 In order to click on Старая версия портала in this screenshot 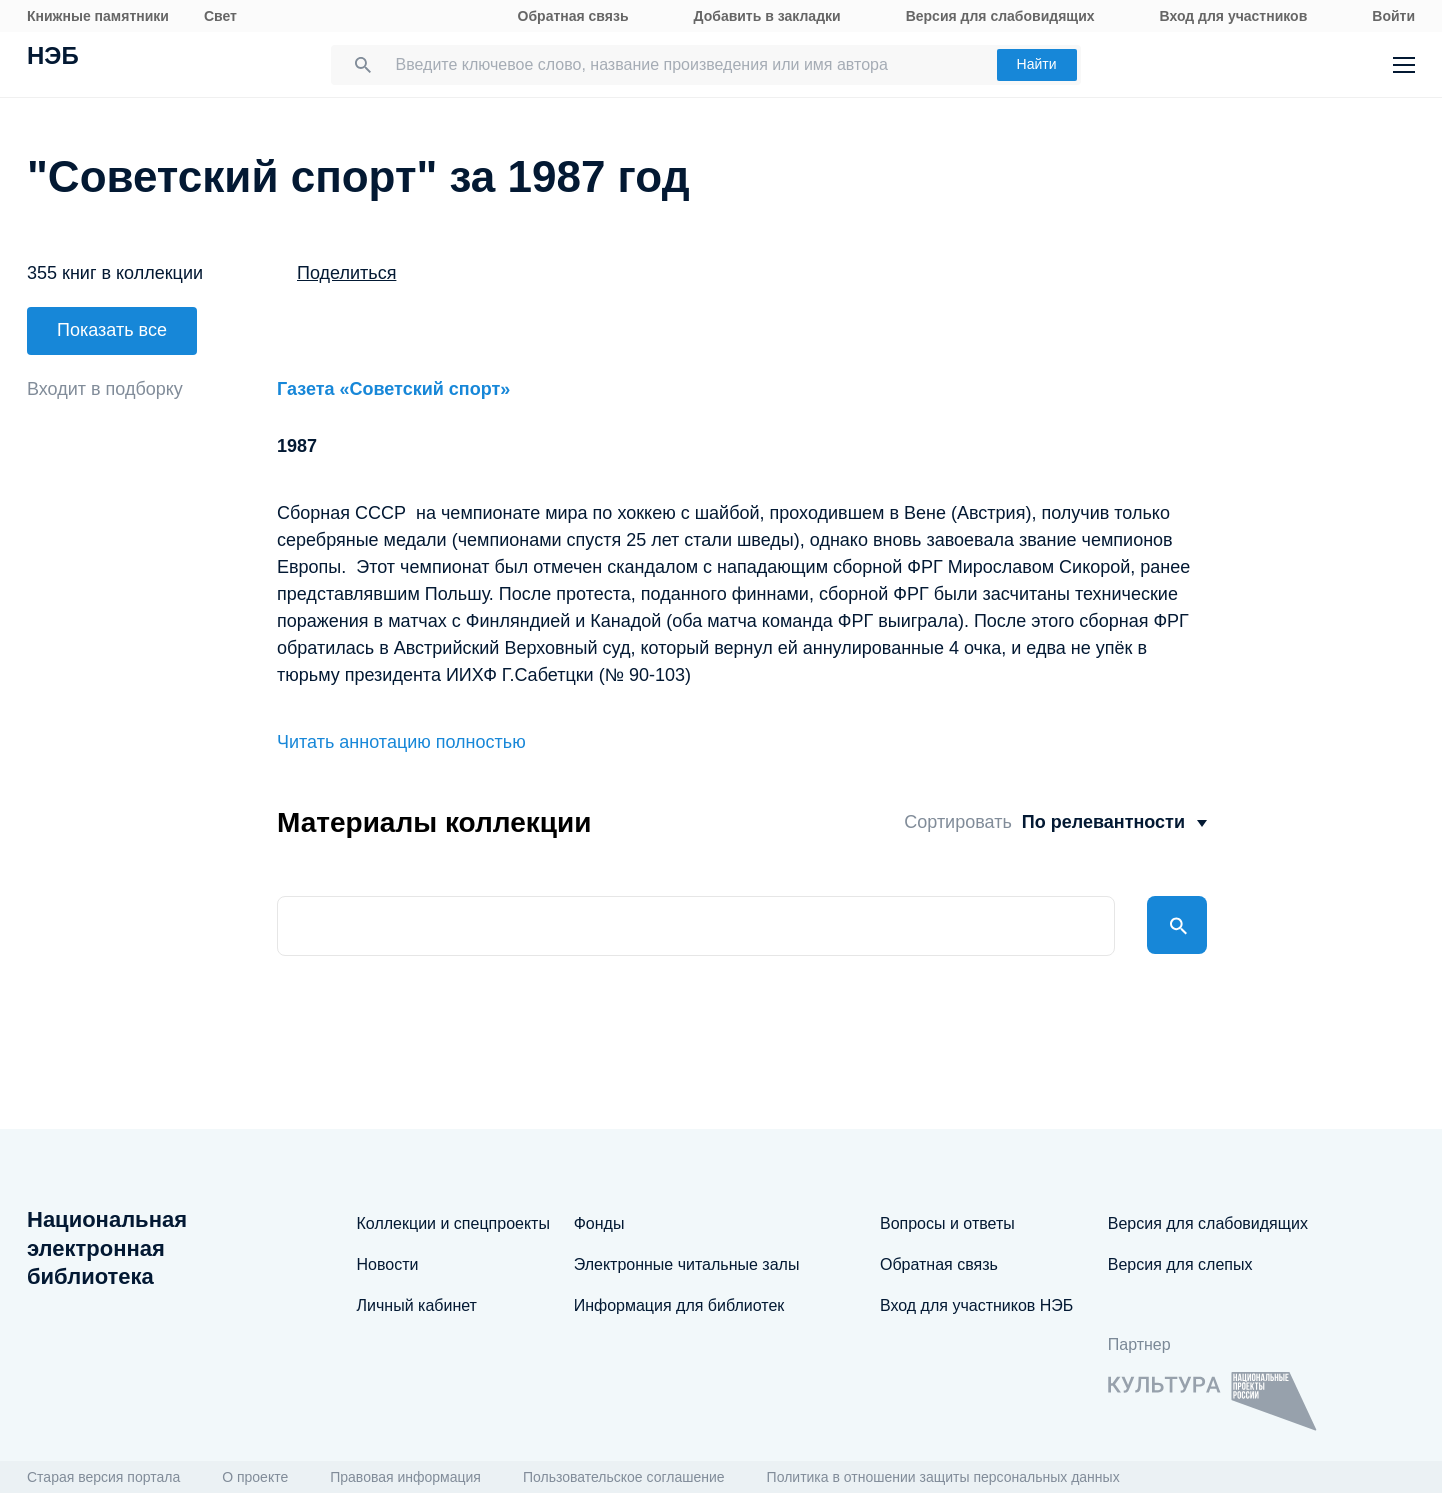, I will do `click(103, 1477)`.